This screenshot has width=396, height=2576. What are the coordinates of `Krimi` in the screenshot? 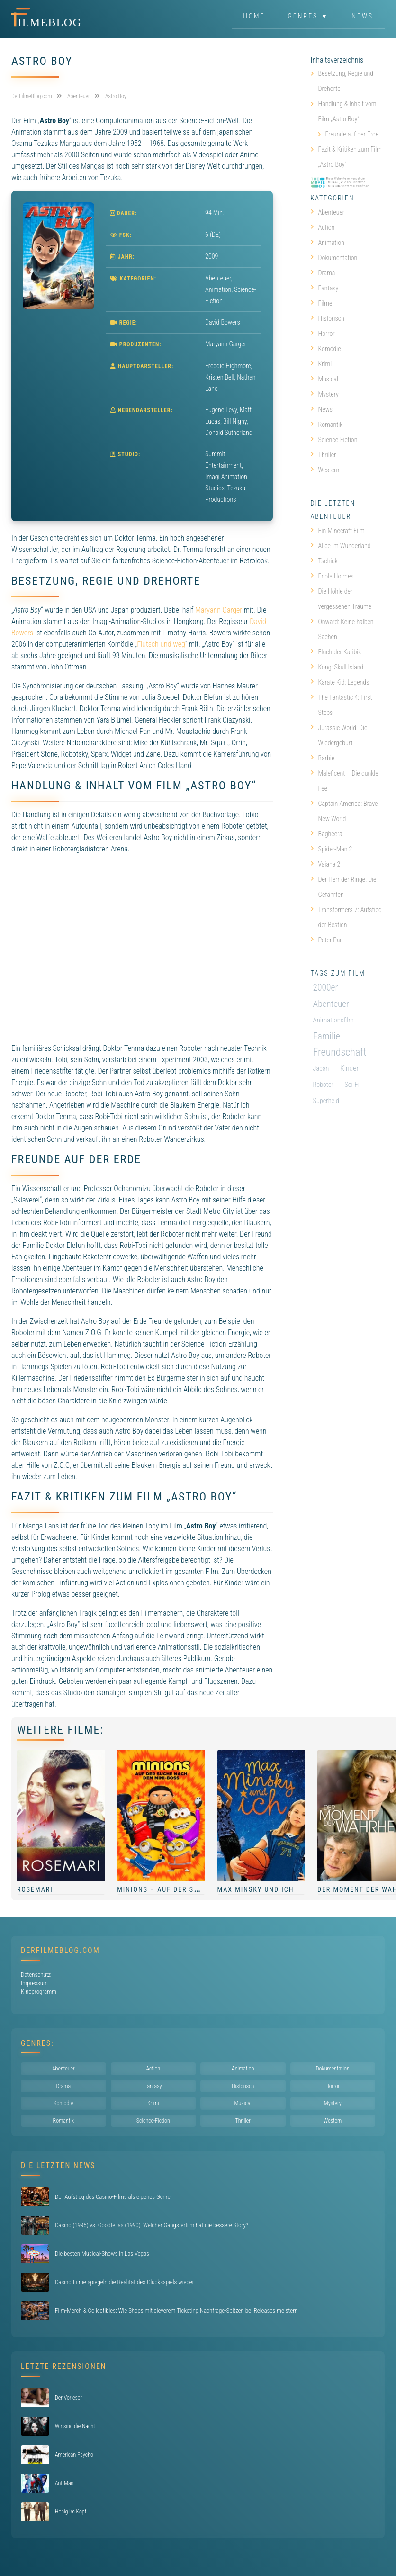 It's located at (321, 364).